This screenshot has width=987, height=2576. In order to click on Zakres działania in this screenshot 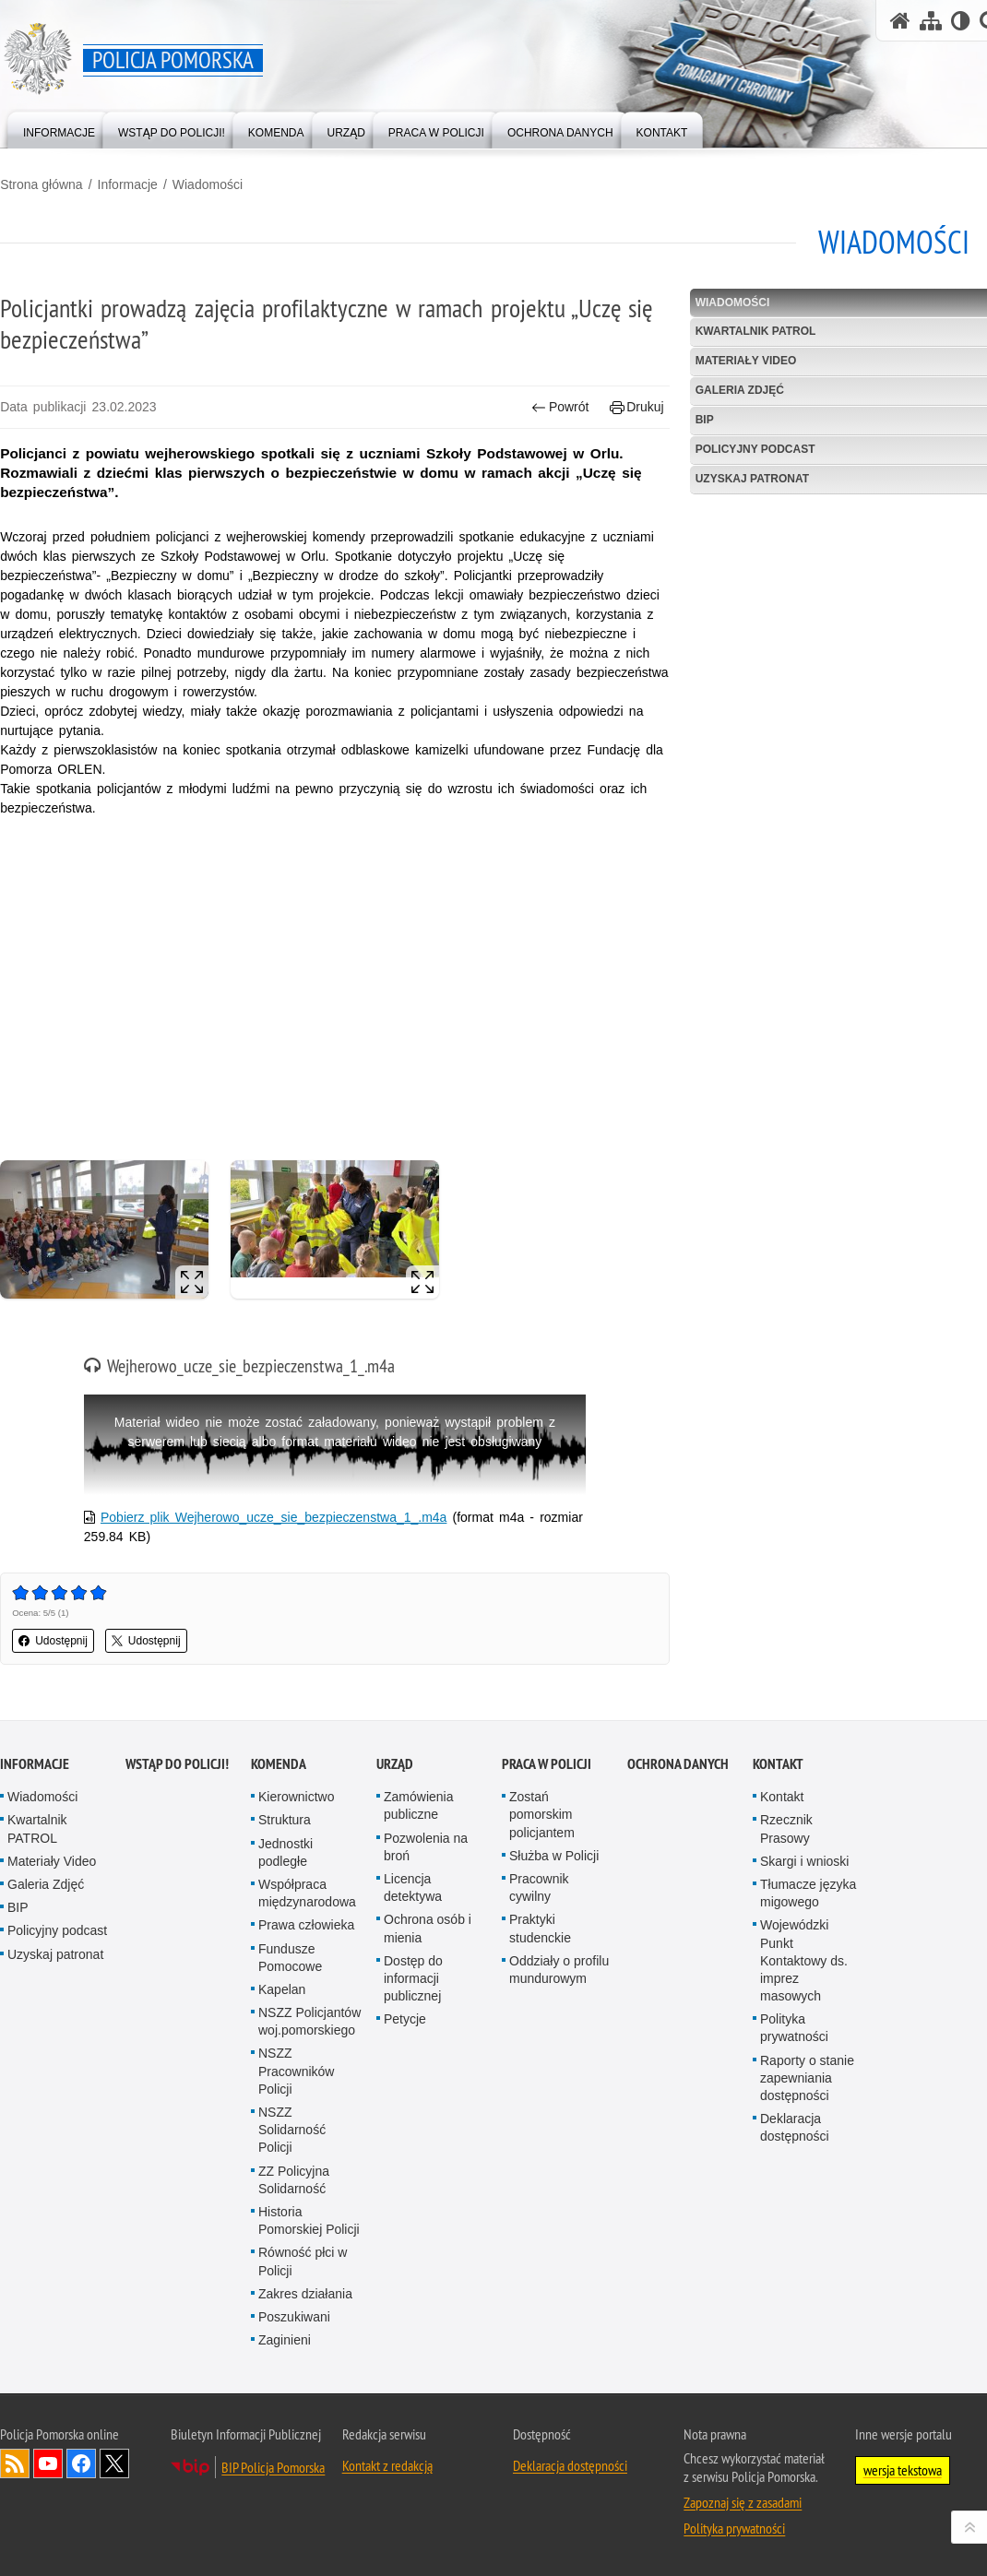, I will do `click(305, 2293)`.